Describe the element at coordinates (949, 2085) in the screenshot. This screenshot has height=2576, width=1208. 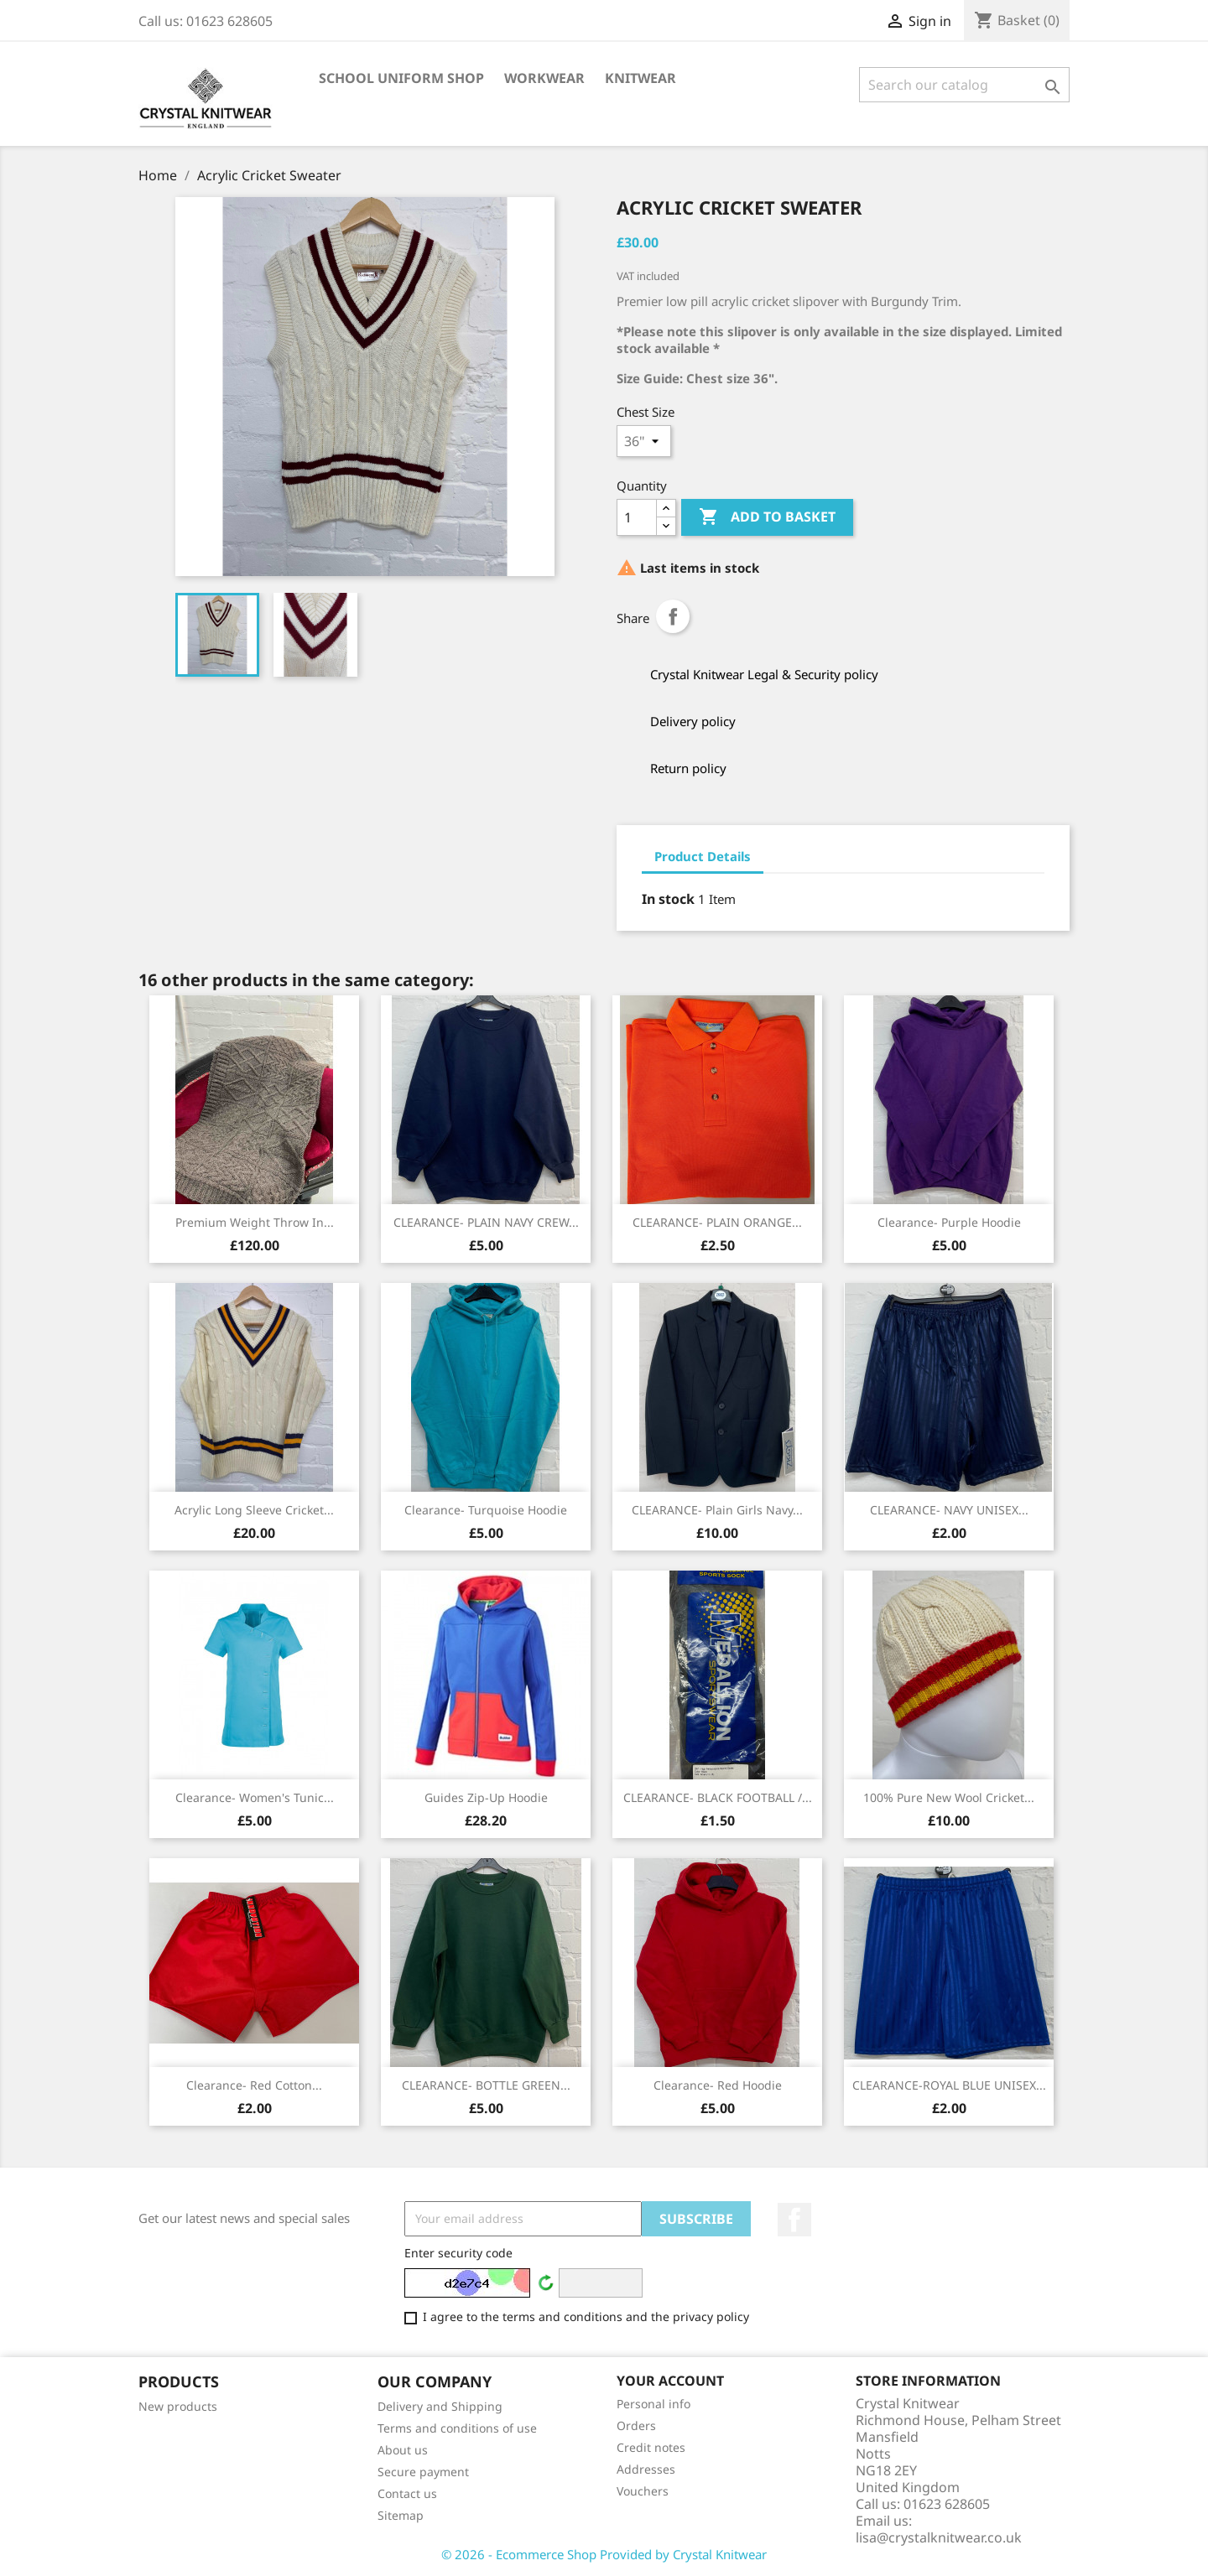
I see `CLEARANCE-ROYAL BLUE UNISEX...` at that location.